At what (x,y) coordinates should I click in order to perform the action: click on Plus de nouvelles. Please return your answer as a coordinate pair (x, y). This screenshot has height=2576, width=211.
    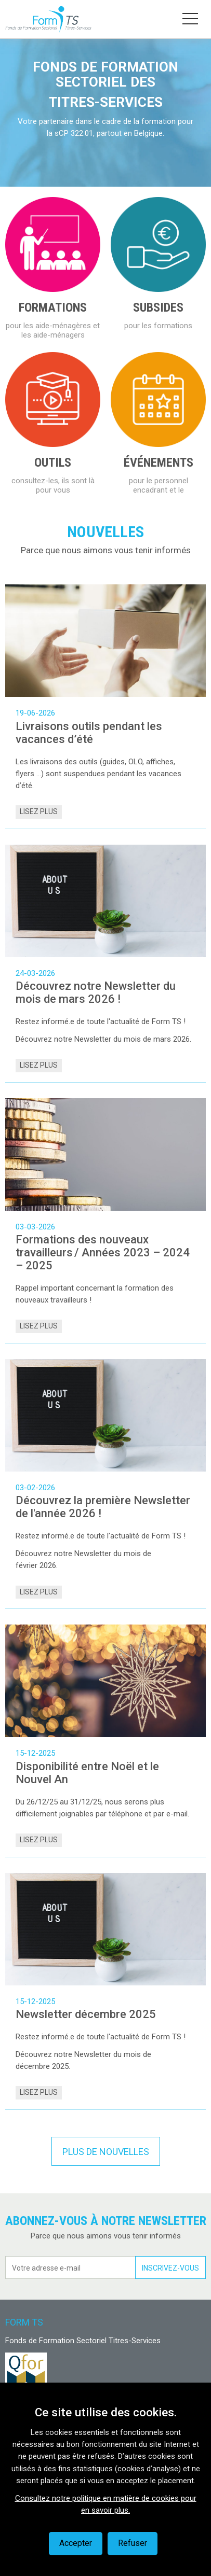
    Looking at the image, I should click on (105, 2151).